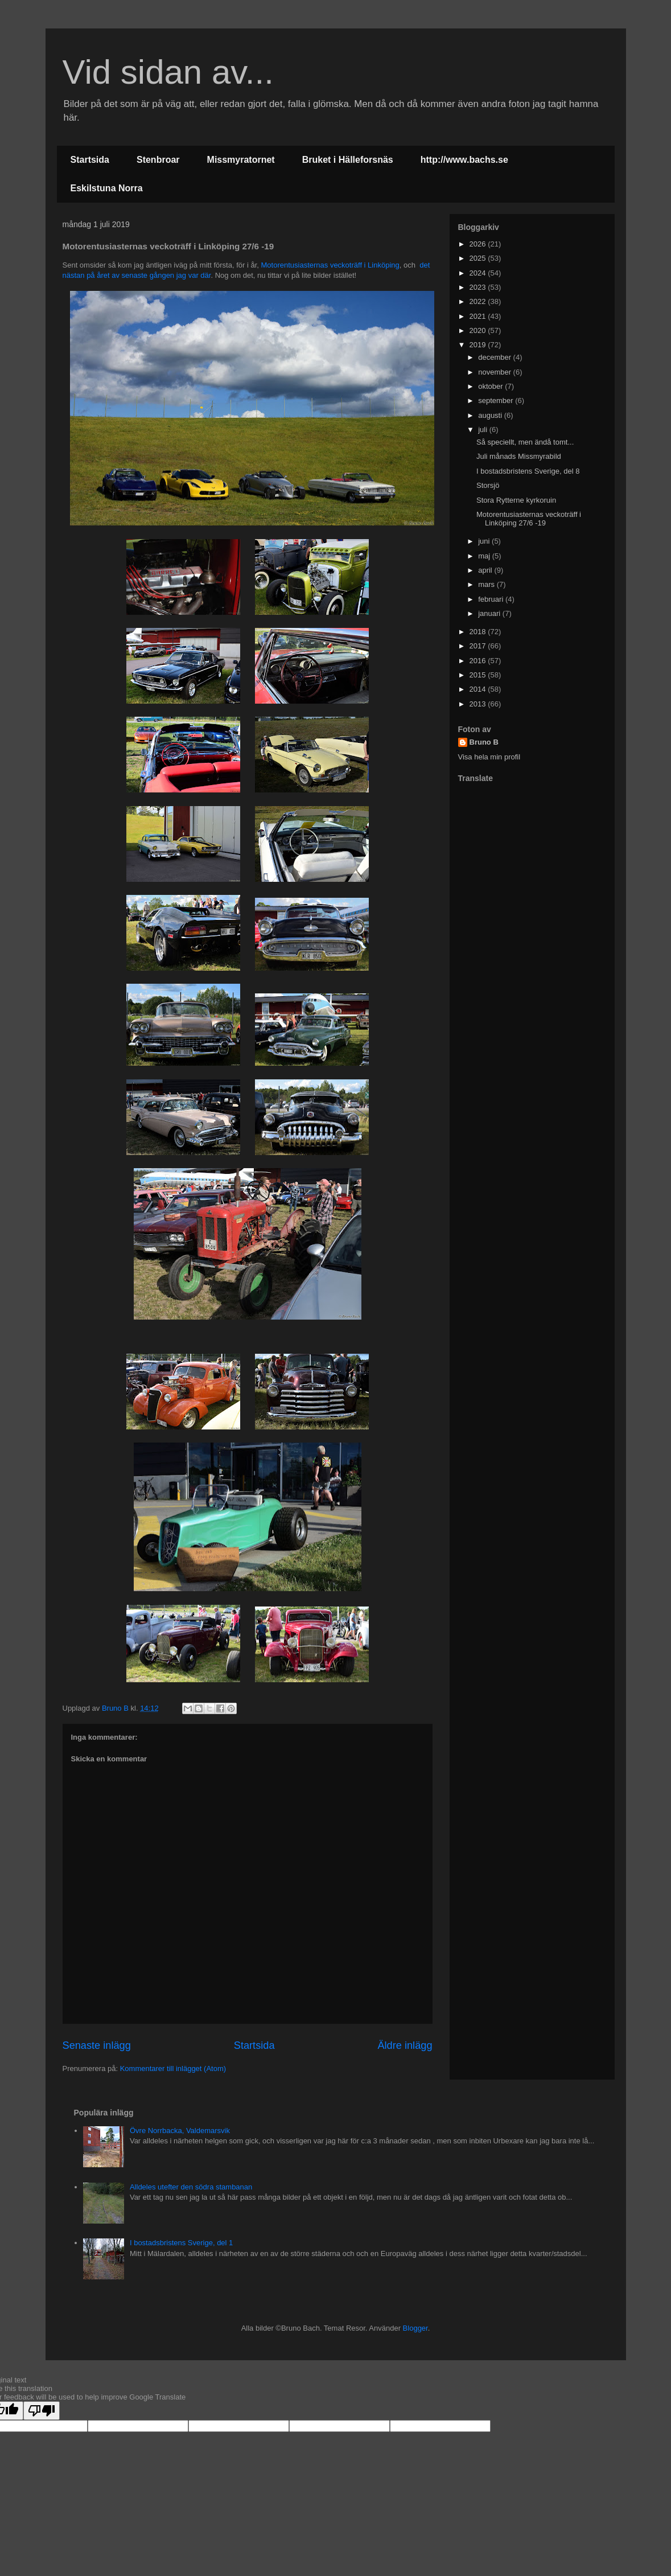  Describe the element at coordinates (241, 160) in the screenshot. I see `Missmyratornet` at that location.